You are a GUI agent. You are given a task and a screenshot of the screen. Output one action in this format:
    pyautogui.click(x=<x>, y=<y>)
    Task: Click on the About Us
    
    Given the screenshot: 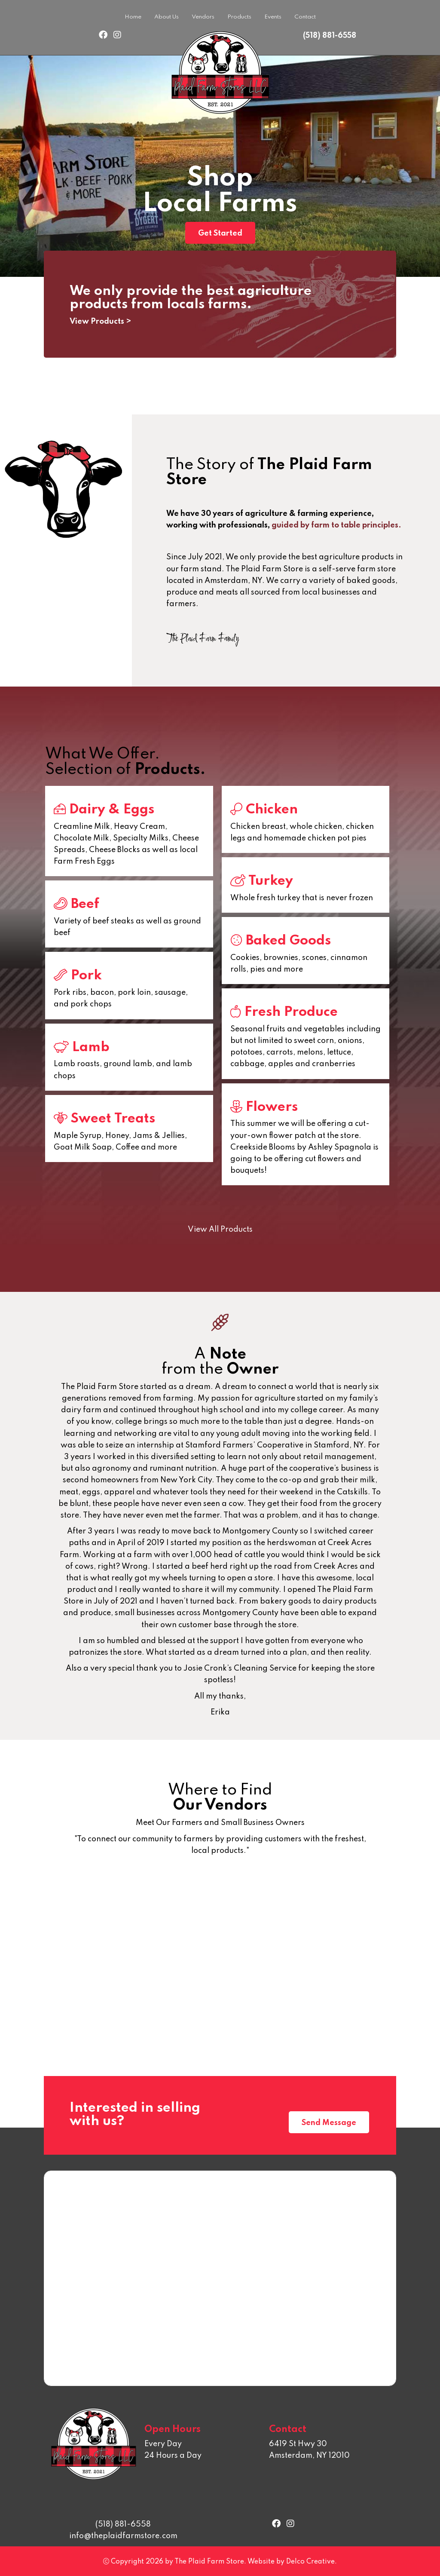 What is the action you would take?
    pyautogui.click(x=166, y=17)
    